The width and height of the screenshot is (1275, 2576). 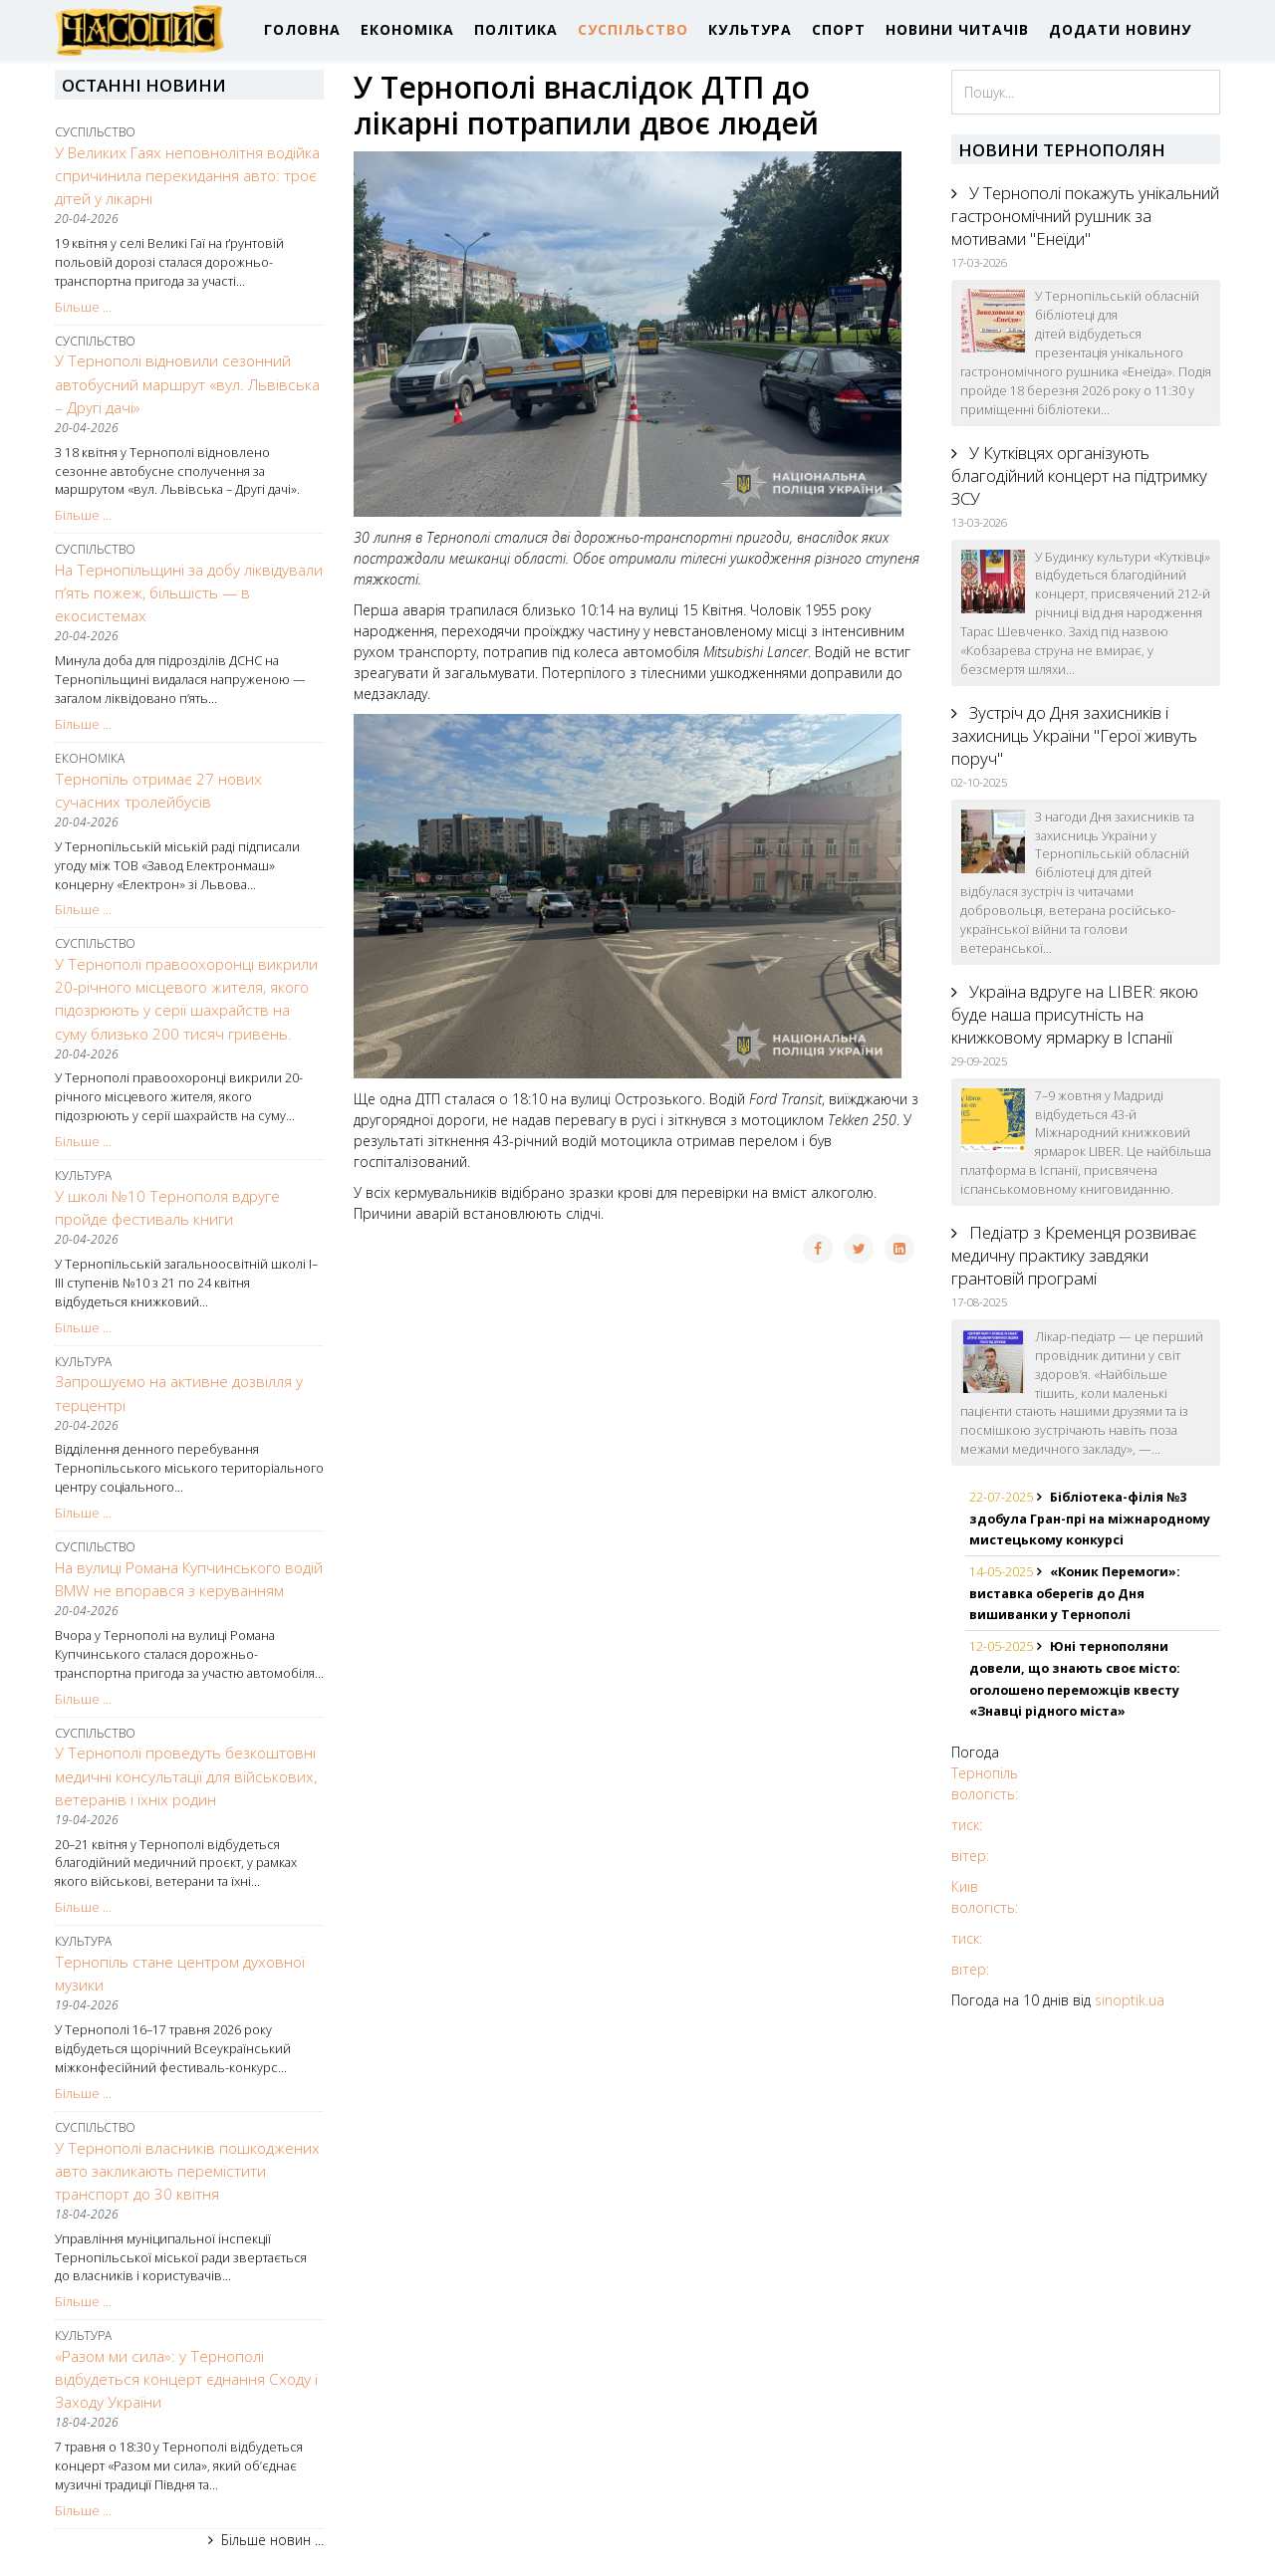 What do you see at coordinates (187, 384) in the screenshot?
I see `У Тернополі відновили сезонний автобусний маршрут «вул. Львівська – Другі дачі»` at bounding box center [187, 384].